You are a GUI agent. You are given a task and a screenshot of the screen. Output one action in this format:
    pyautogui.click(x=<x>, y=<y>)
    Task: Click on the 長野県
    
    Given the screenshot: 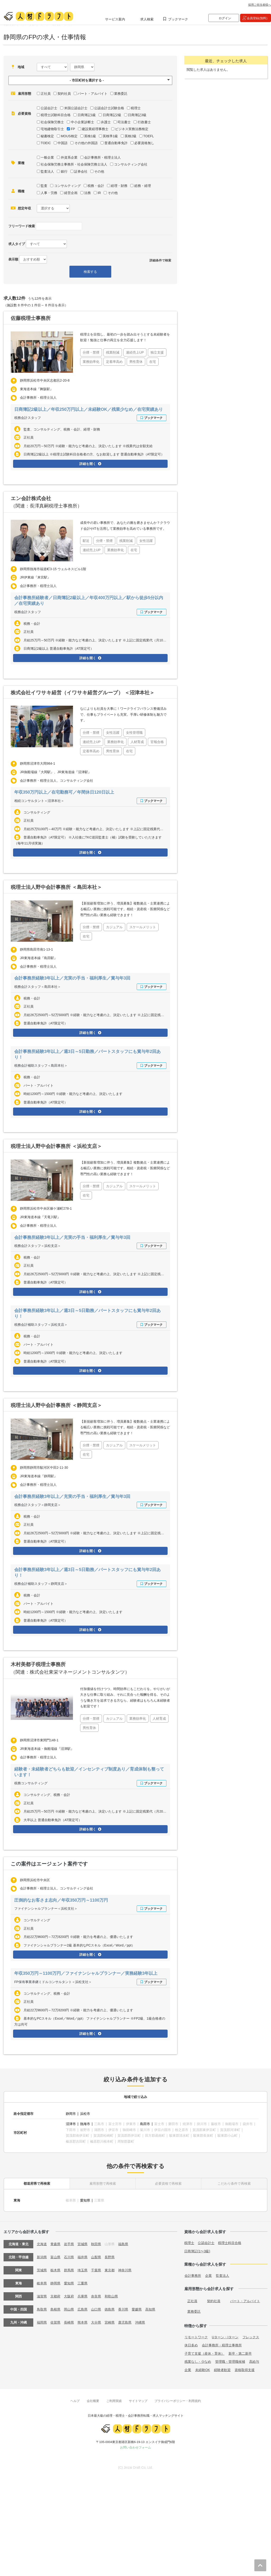 What is the action you would take?
    pyautogui.click(x=110, y=2257)
    